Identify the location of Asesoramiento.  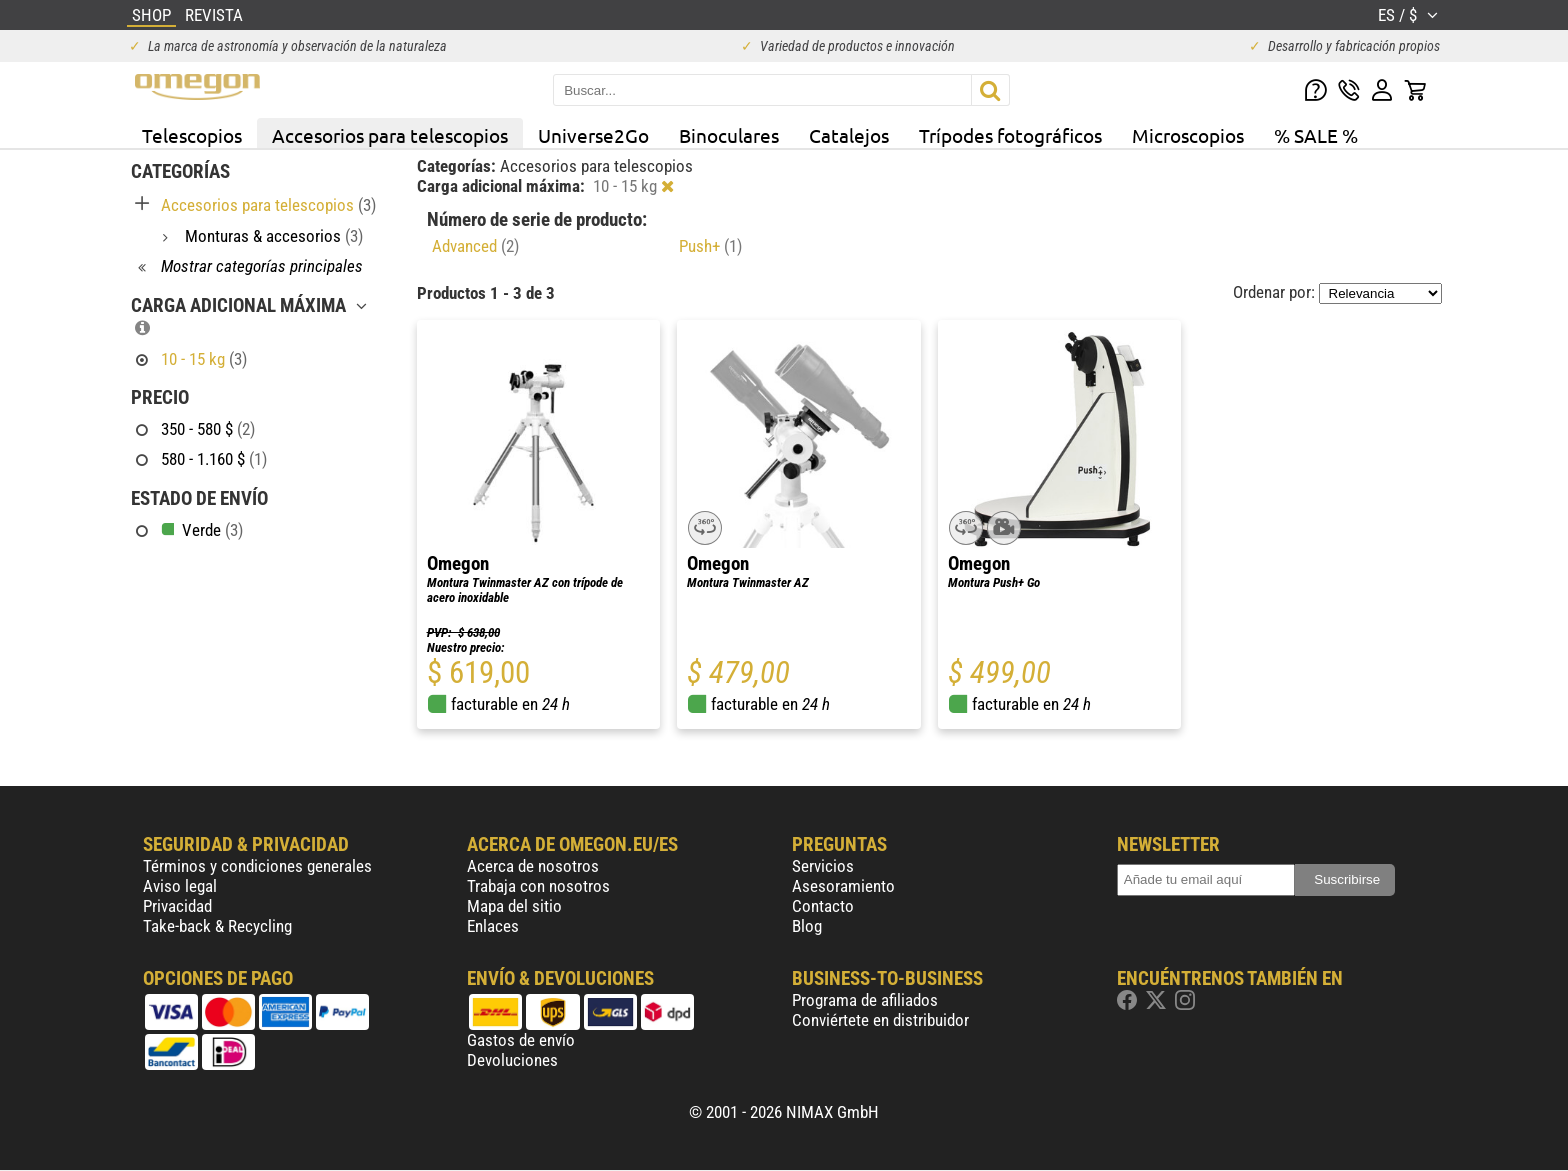
(843, 886).